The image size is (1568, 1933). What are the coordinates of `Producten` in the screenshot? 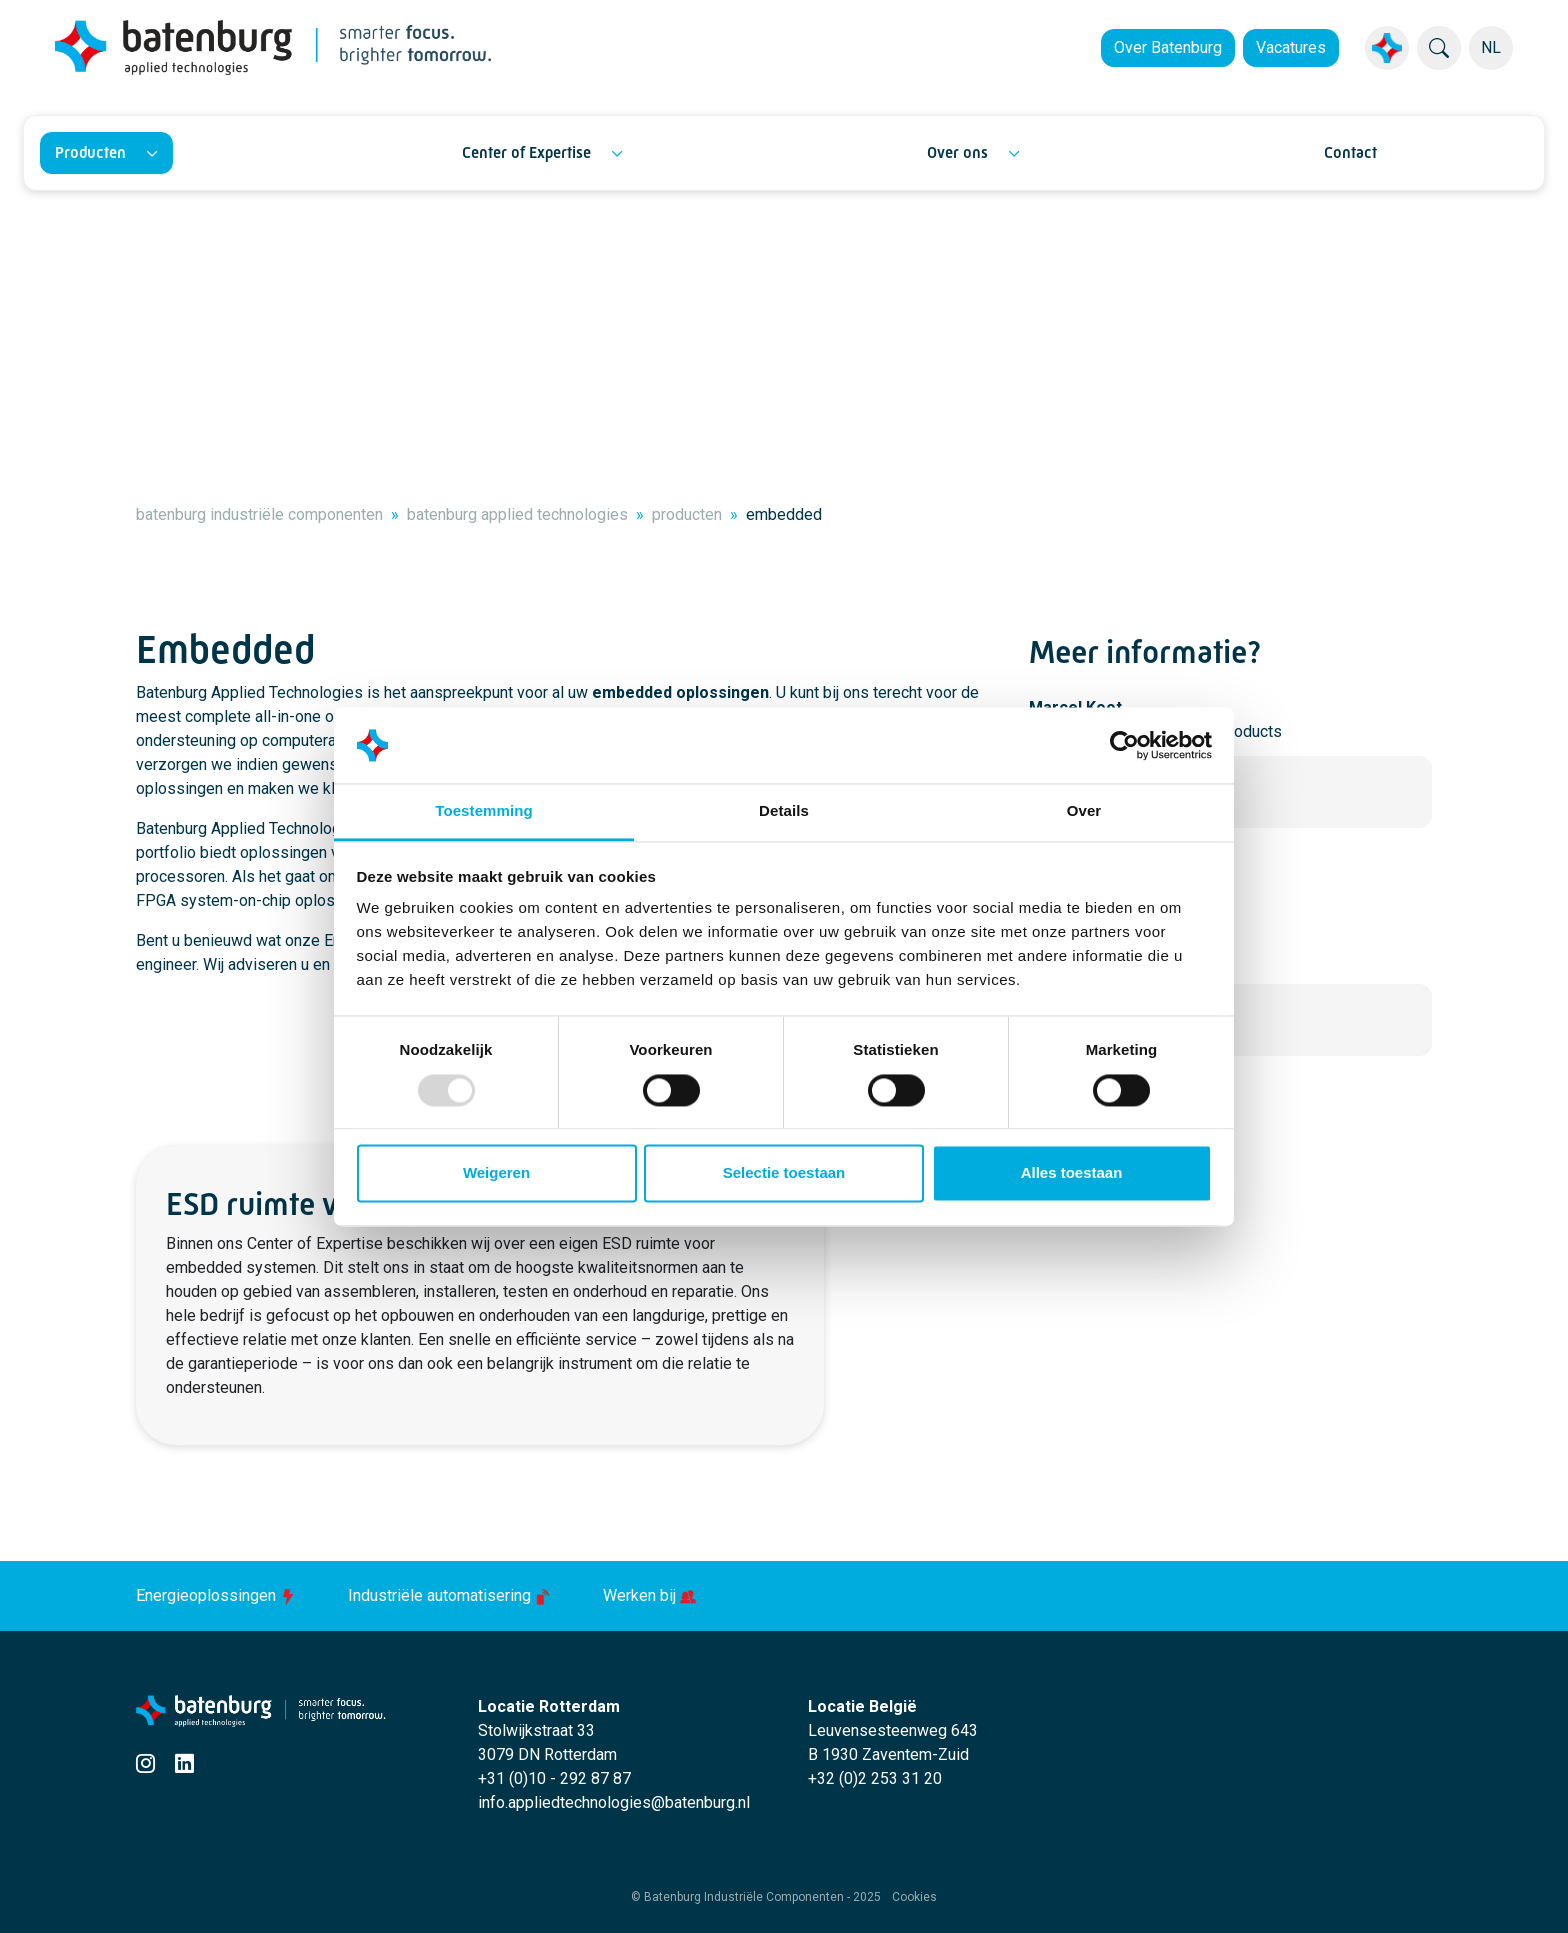 It's located at (90, 152).